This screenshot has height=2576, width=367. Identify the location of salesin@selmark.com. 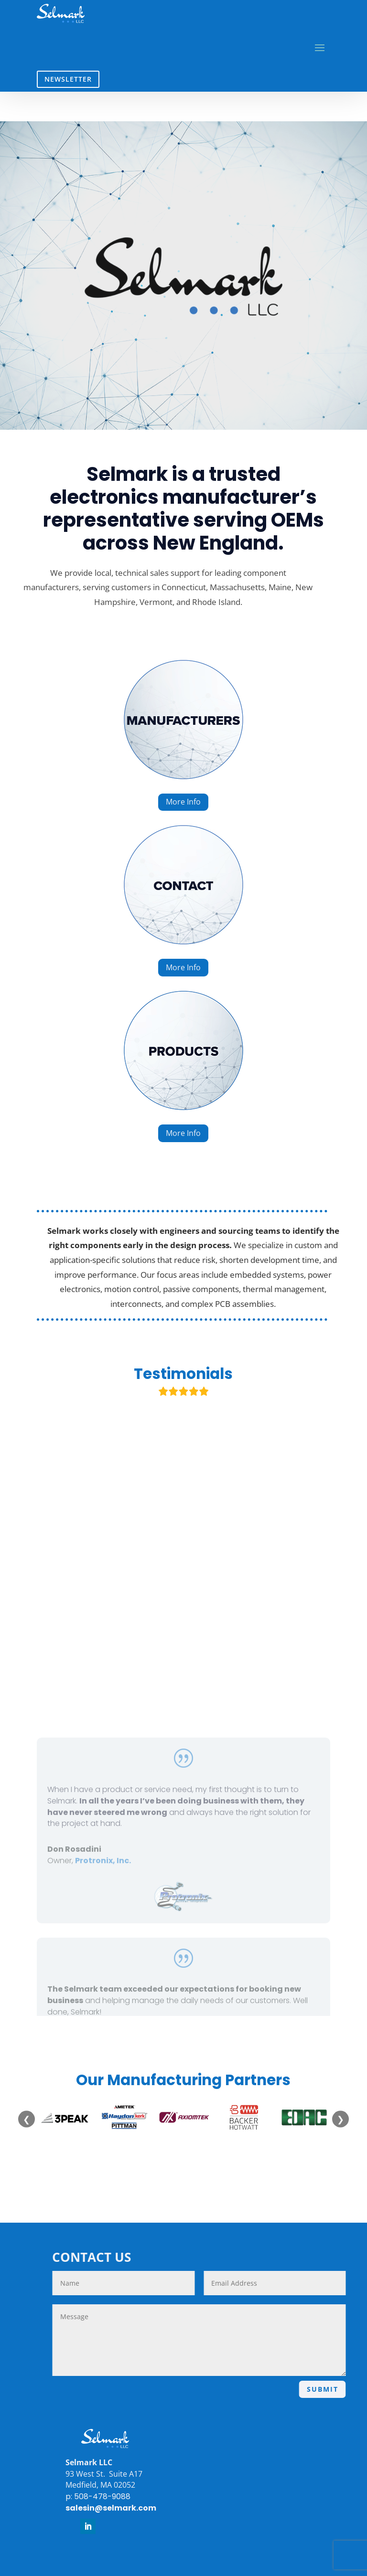
(100, 2507).